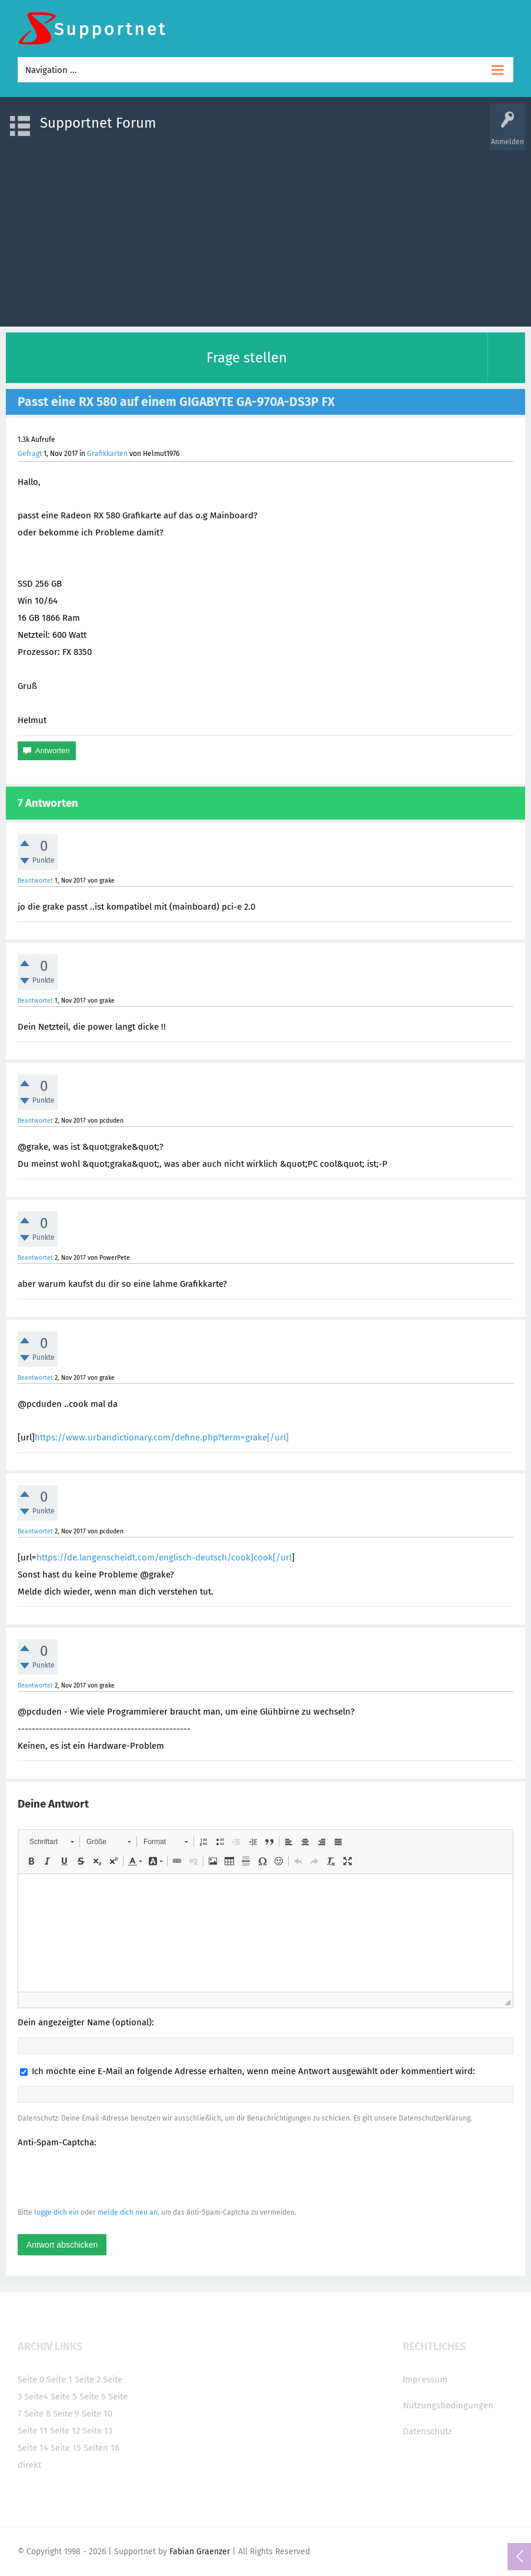 Image resolution: width=531 pixels, height=2576 pixels. Describe the element at coordinates (101, 2447) in the screenshot. I see `Seiten 16` at that location.